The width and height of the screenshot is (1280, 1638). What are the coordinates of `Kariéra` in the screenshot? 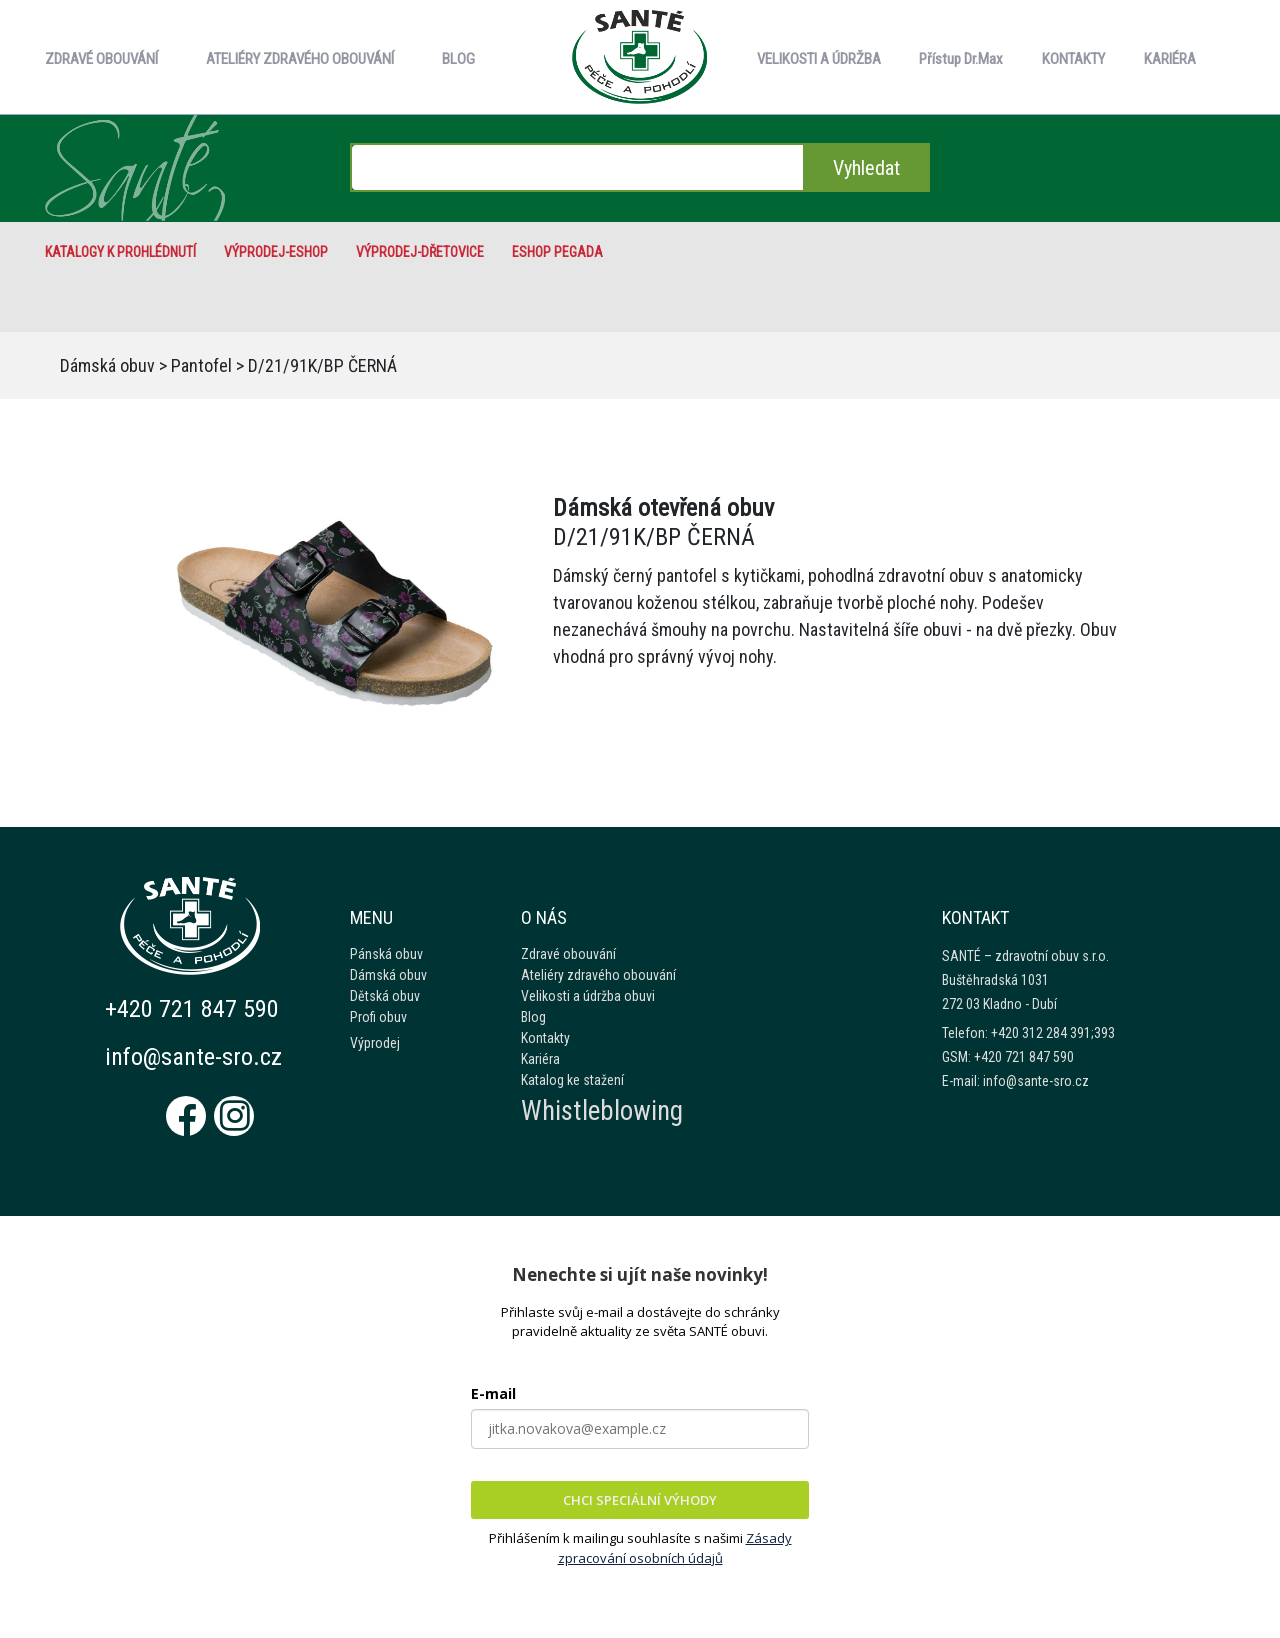 It's located at (540, 1059).